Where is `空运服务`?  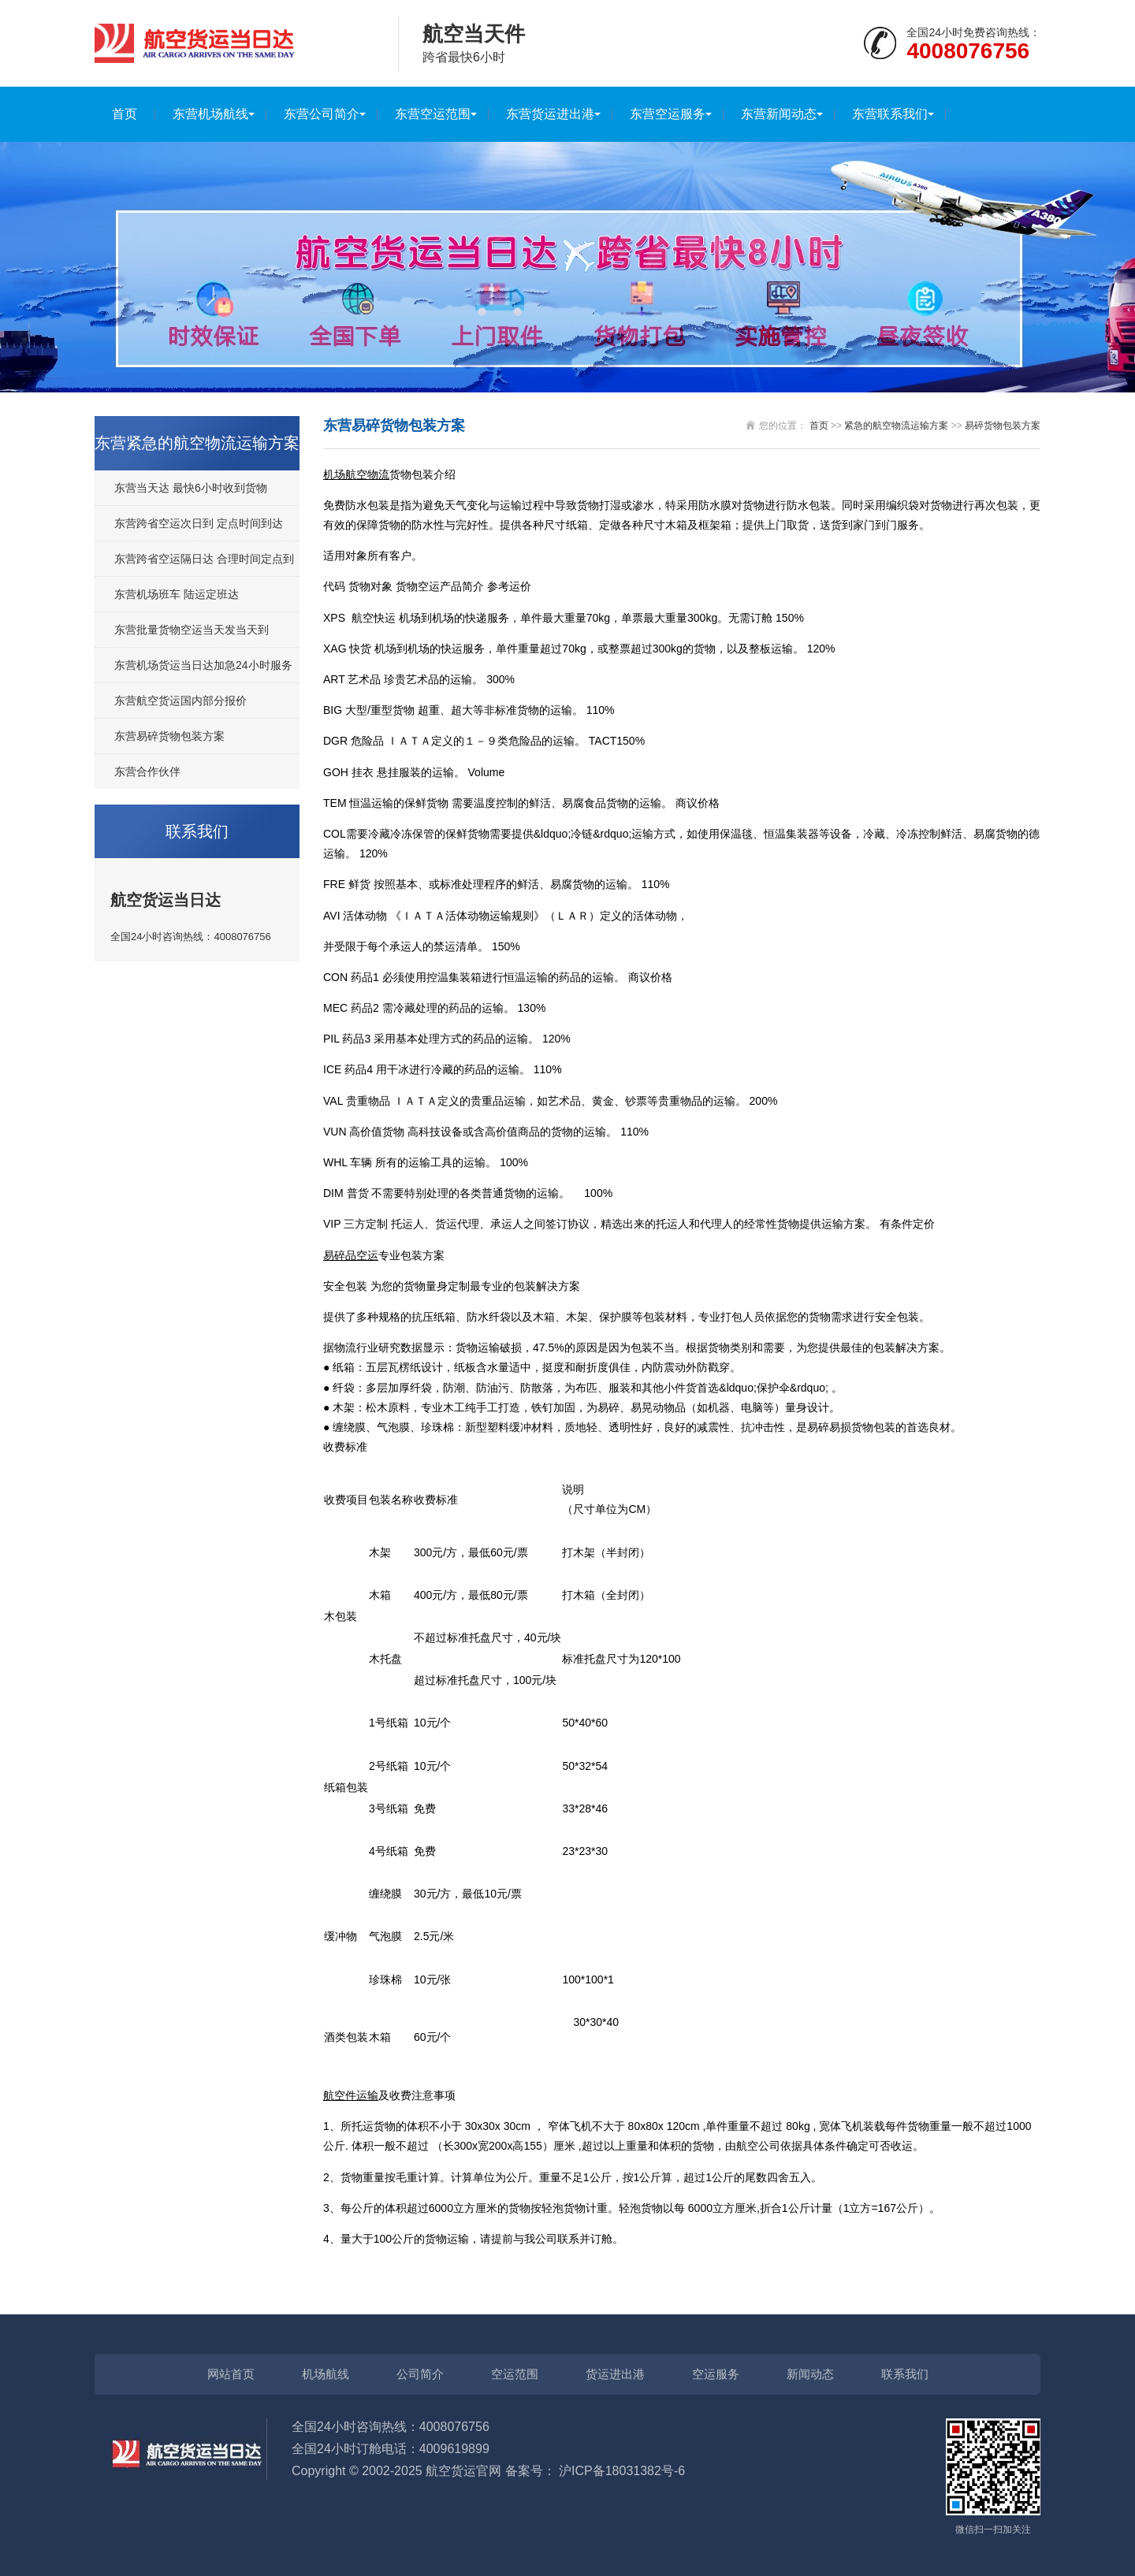
空运服务 is located at coordinates (715, 2374).